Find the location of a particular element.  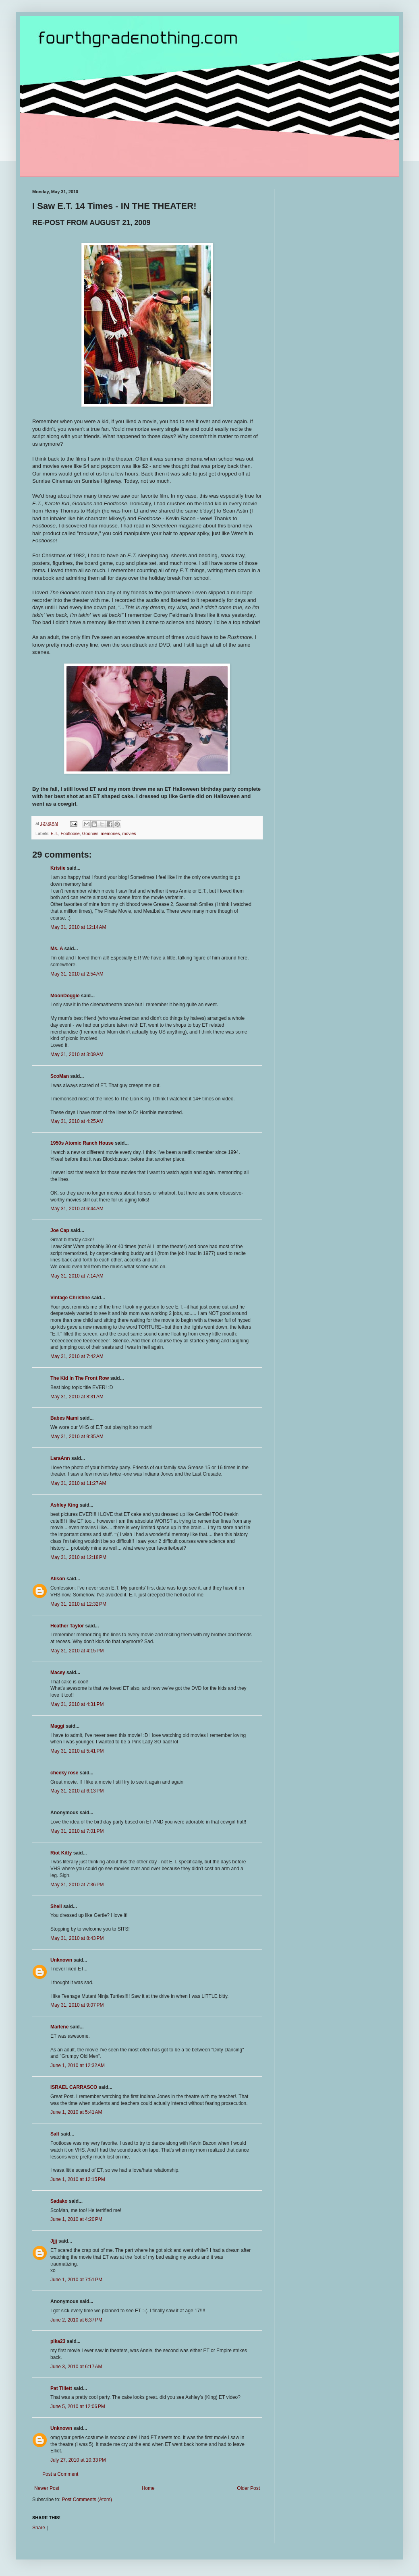

Goonies is located at coordinates (90, 833).